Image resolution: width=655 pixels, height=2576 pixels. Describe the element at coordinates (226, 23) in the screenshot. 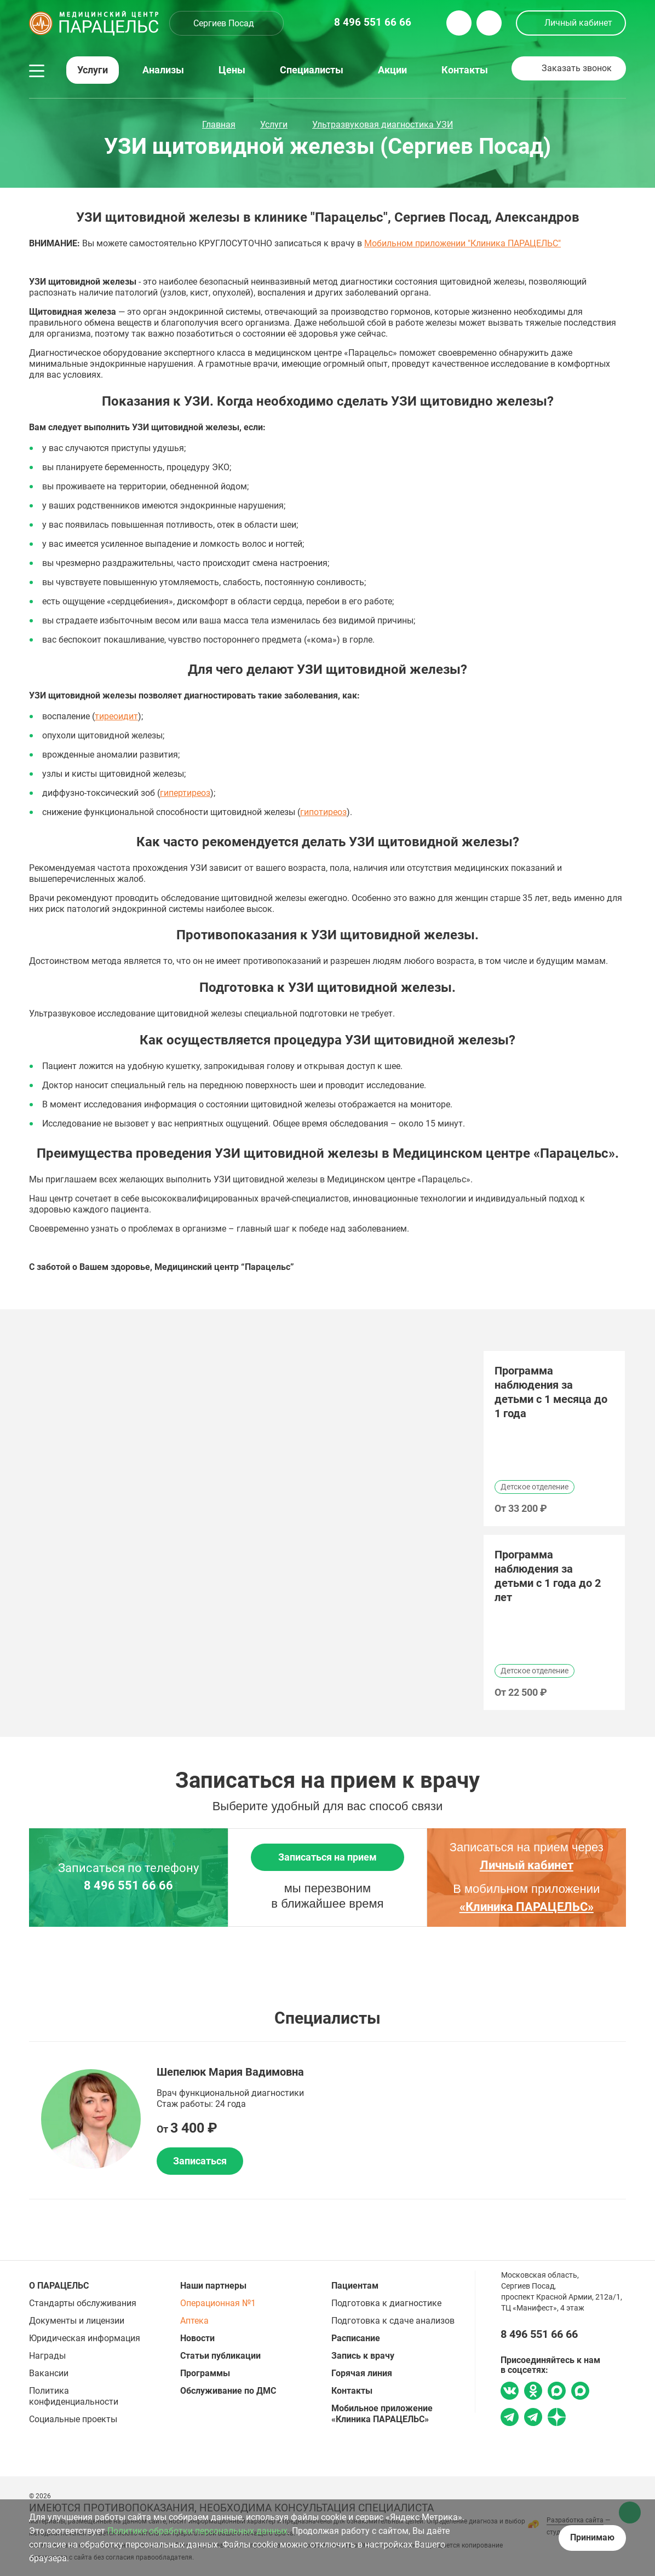

I see `[combobox]` at that location.